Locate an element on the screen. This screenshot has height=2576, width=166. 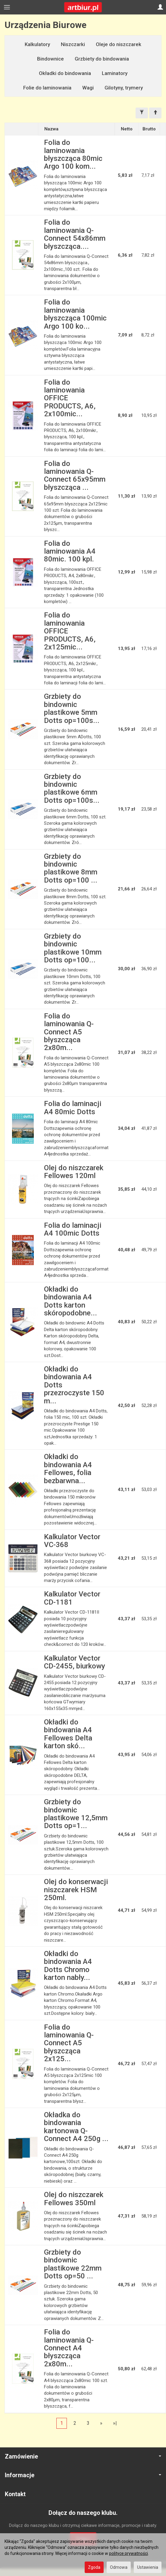
Folia do laminacji A4 80mic Dotts is located at coordinates (72, 1107).